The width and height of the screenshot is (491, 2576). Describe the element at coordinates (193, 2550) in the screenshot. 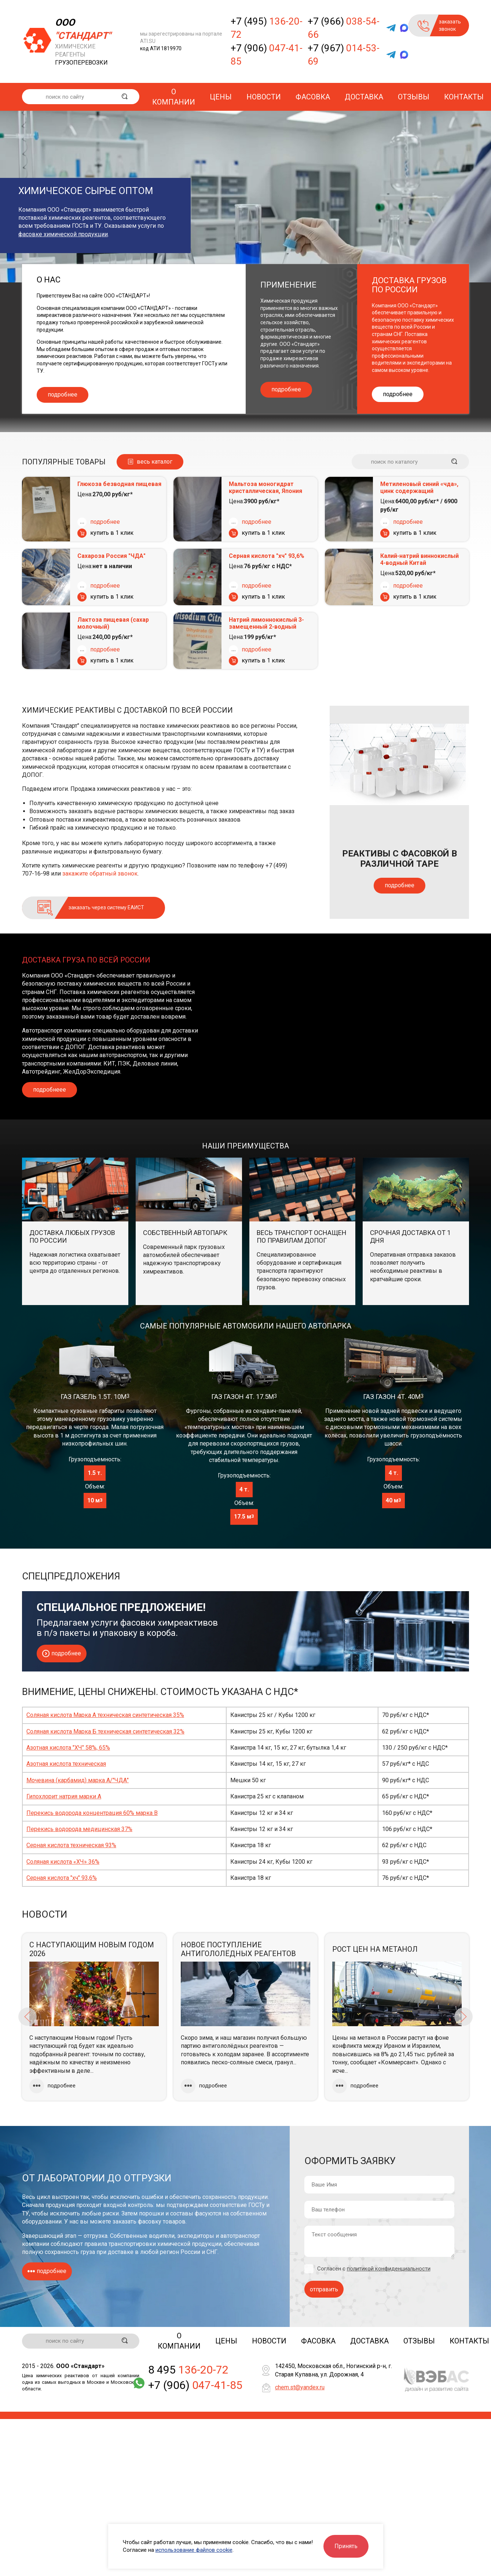

I see `использование файлов cookie` at that location.